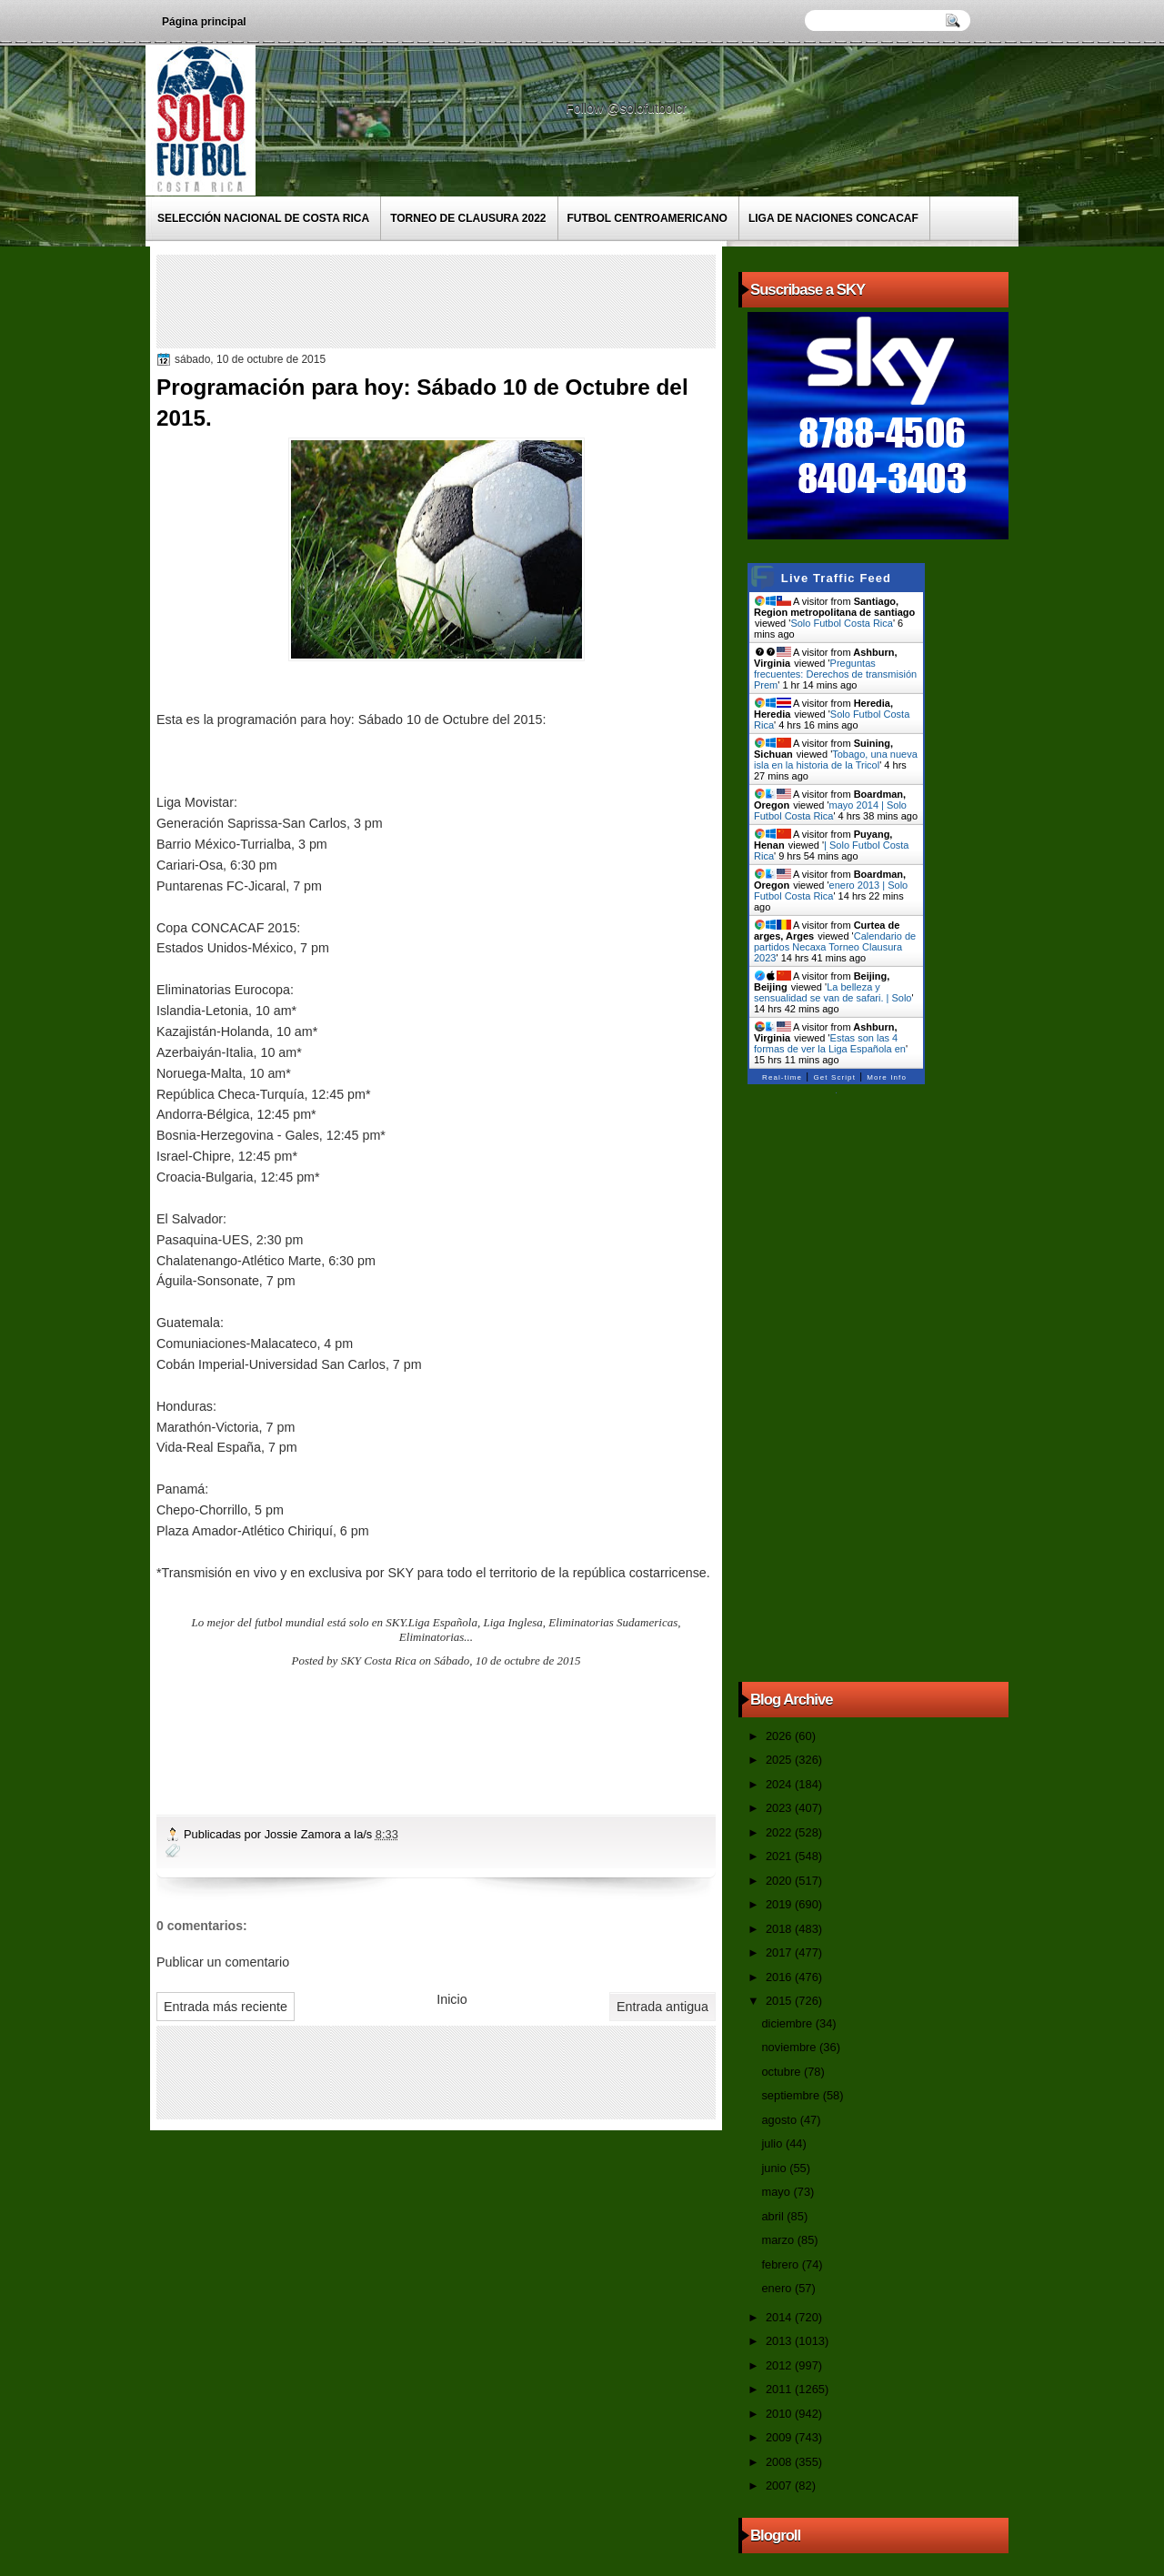 The width and height of the screenshot is (1164, 2576). I want to click on Liga de Naciones CONCACAF, so click(833, 218).